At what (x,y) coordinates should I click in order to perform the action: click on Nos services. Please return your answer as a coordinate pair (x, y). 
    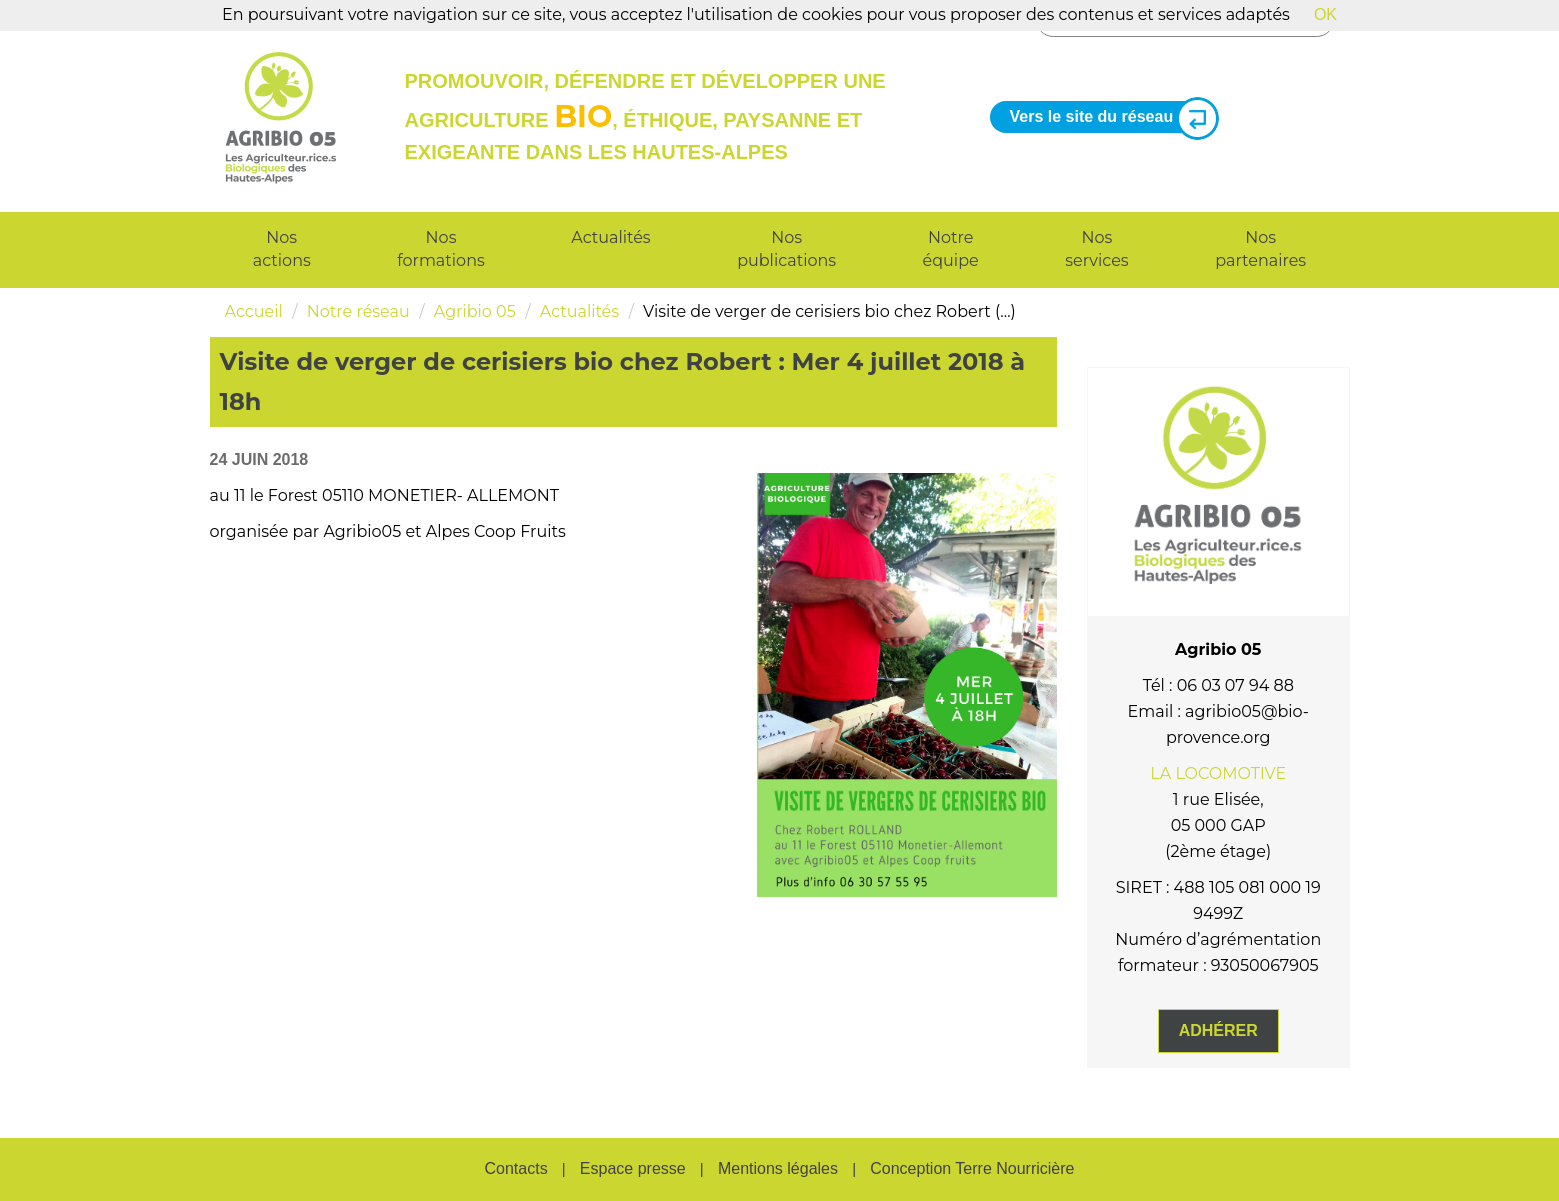
    Looking at the image, I should click on (1096, 249).